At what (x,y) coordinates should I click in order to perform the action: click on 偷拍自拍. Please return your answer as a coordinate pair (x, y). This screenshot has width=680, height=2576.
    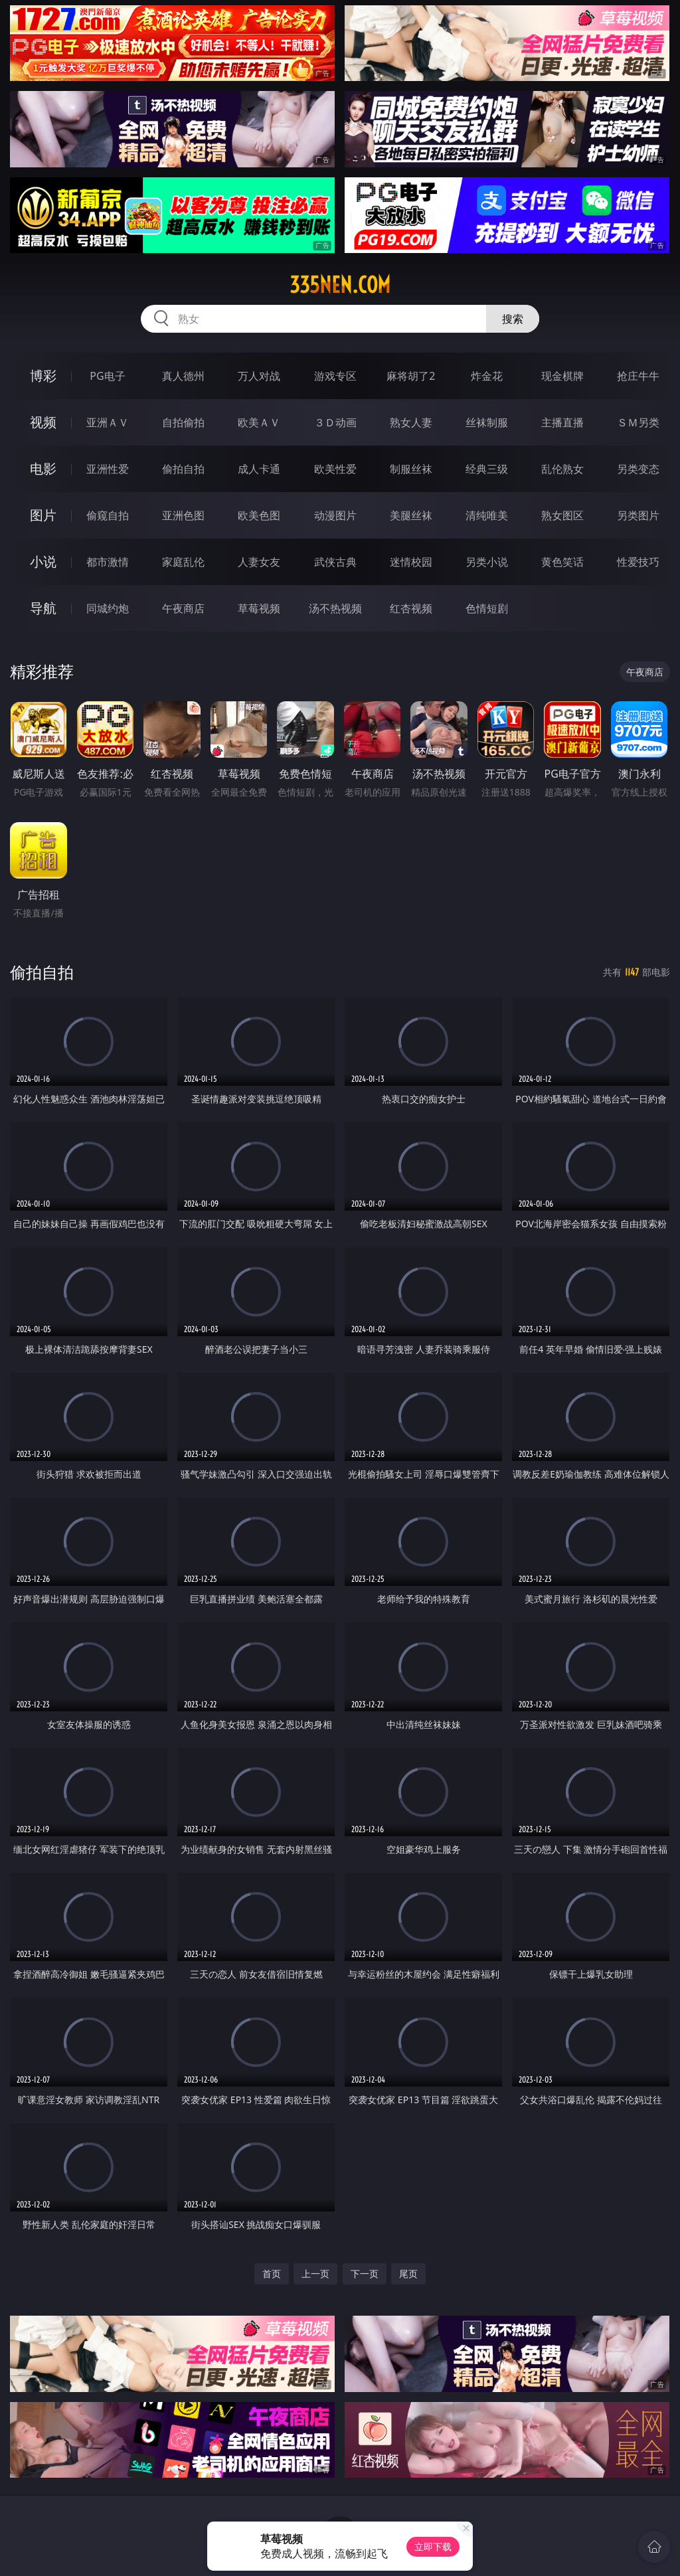
    Looking at the image, I should click on (183, 469).